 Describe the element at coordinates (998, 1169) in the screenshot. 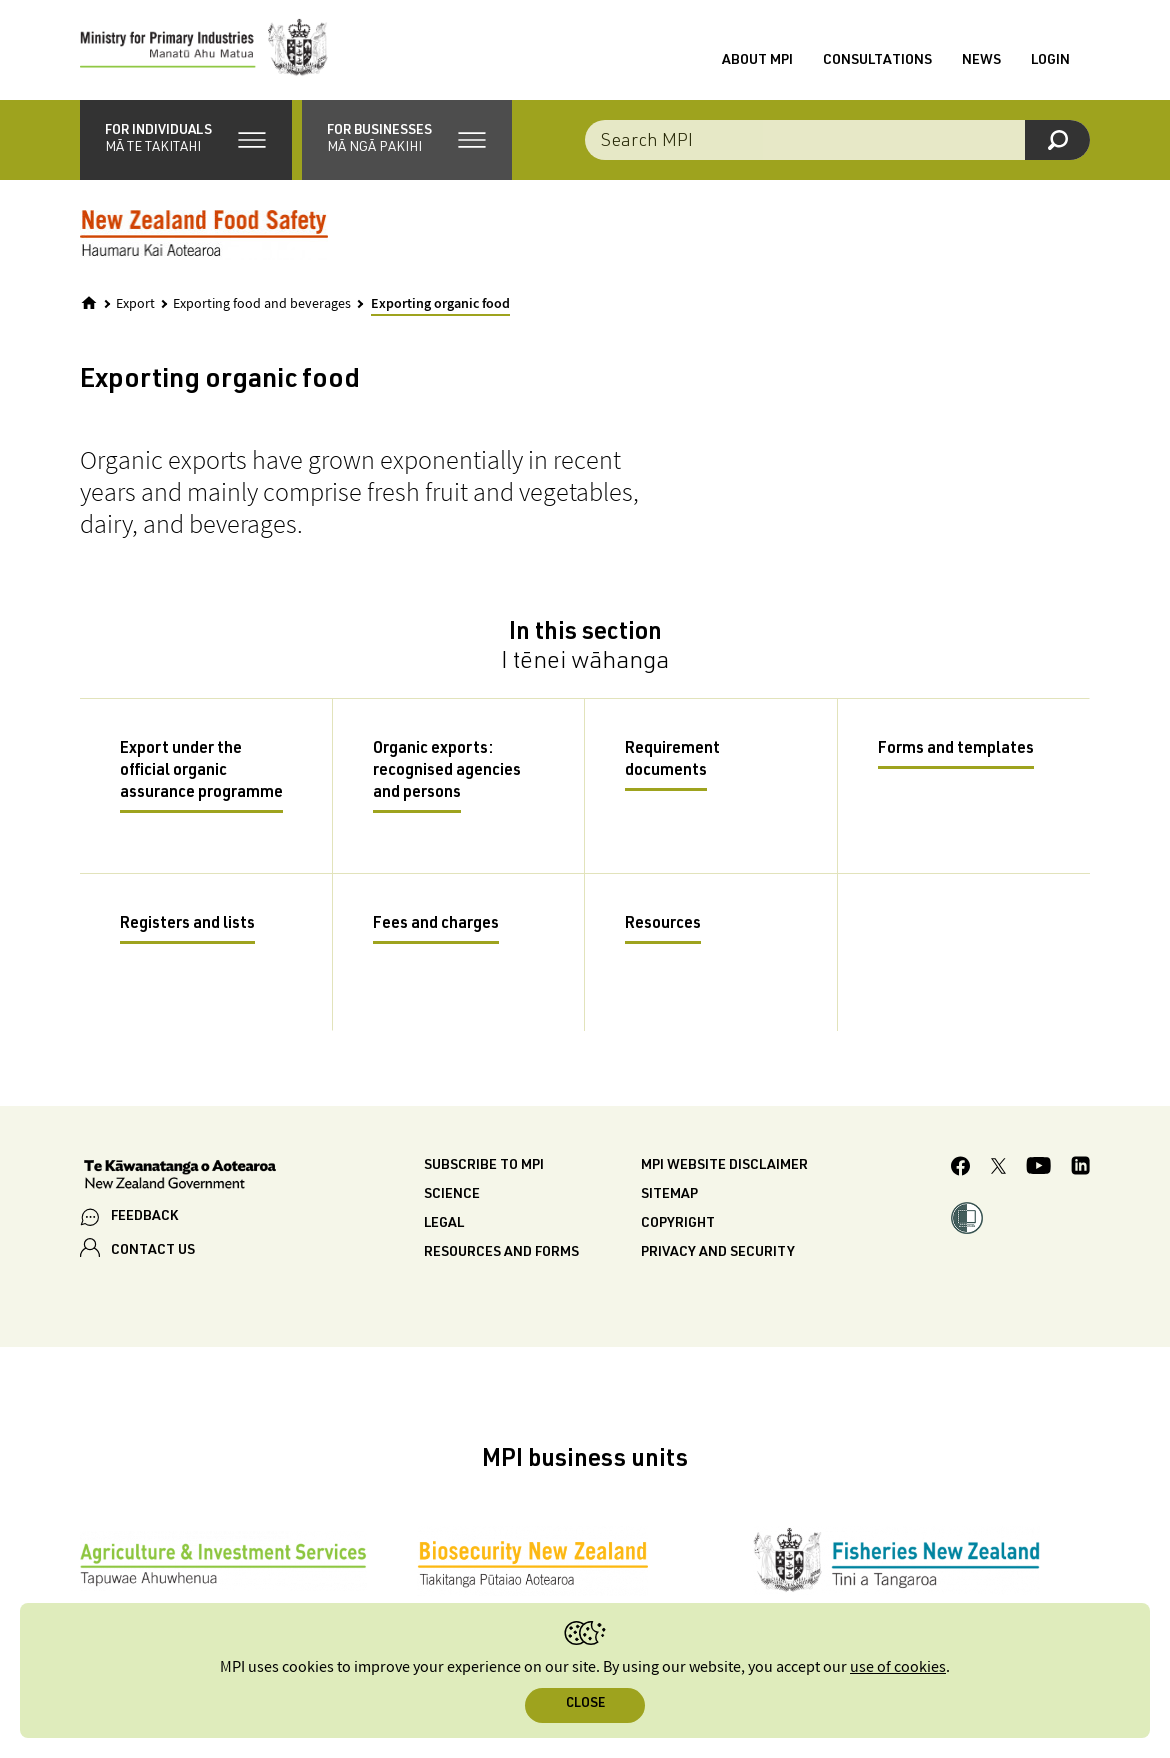

I see `[MPI Twitter page]` at that location.